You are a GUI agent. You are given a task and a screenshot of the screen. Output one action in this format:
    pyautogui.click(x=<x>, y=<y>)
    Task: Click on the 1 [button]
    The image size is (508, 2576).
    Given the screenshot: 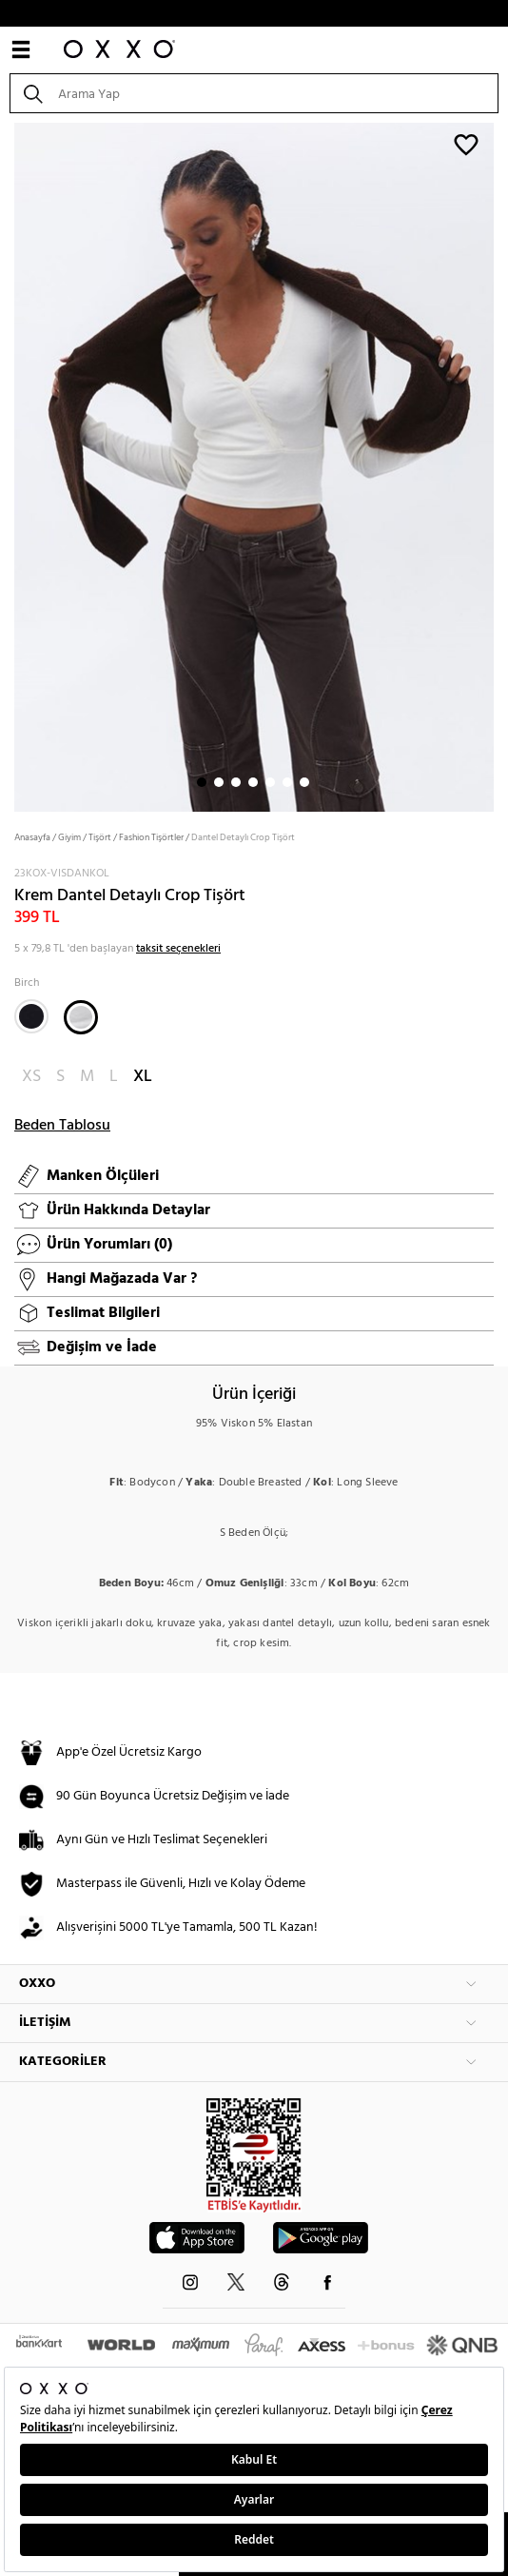 What is the action you would take?
    pyautogui.click(x=201, y=782)
    